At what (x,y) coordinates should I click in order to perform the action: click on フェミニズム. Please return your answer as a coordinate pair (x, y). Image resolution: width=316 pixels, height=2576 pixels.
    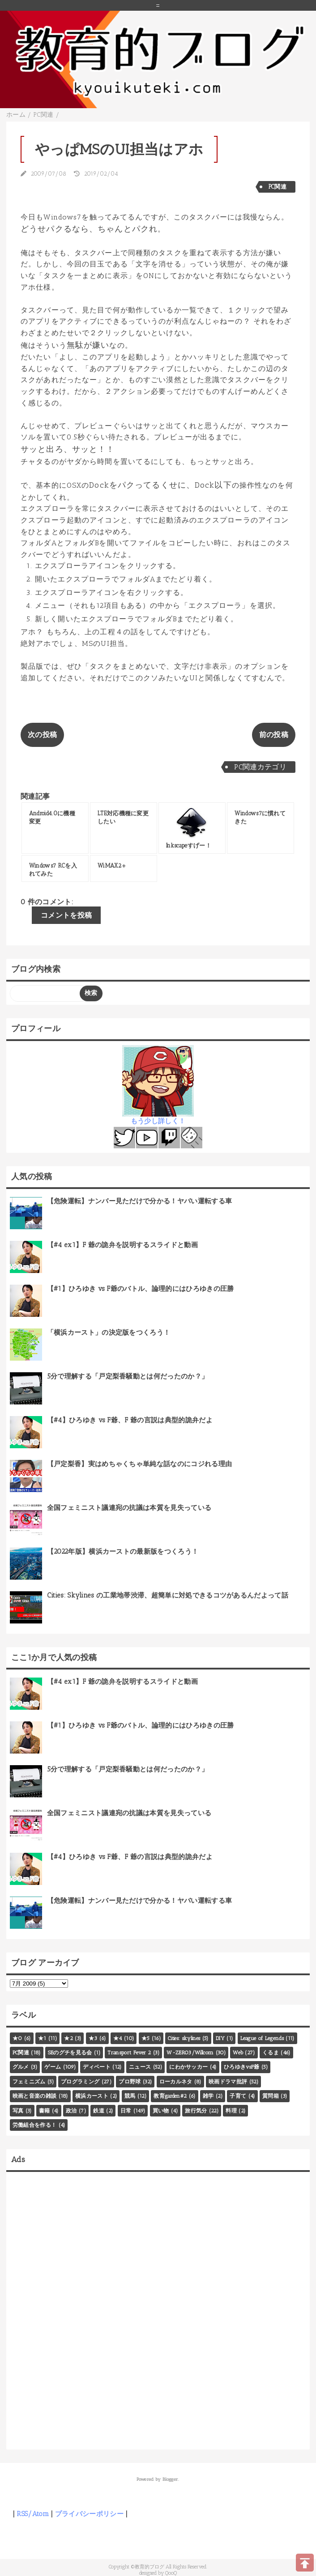
    Looking at the image, I should click on (29, 2082).